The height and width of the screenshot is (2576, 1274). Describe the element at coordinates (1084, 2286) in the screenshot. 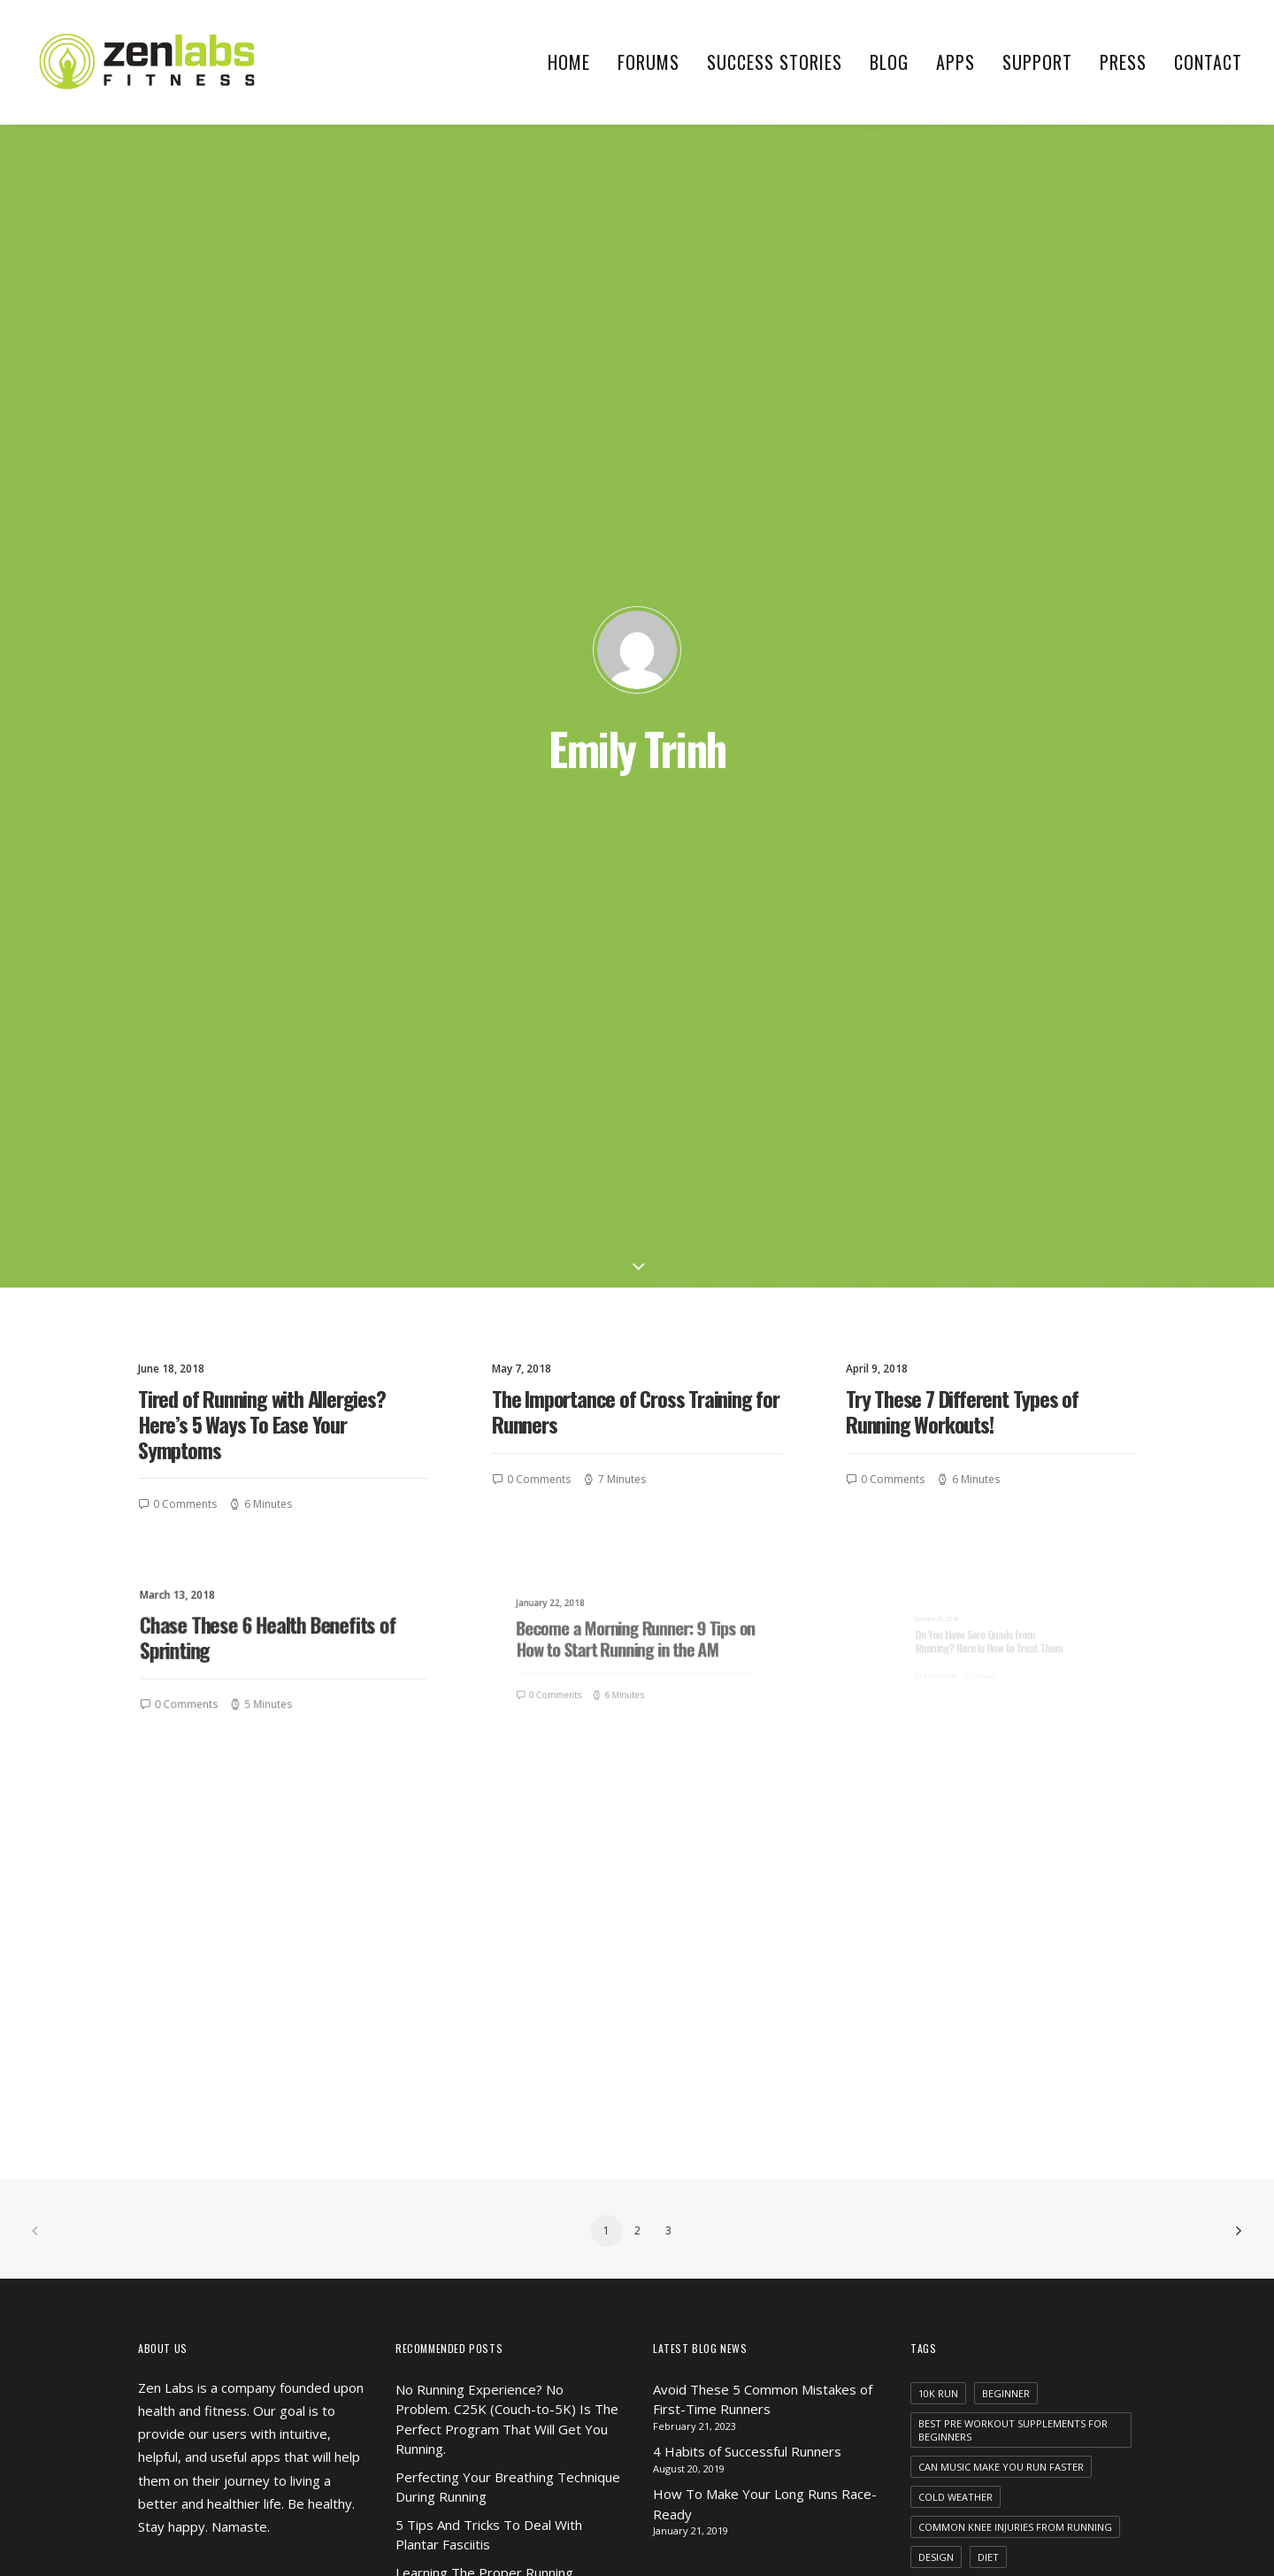

I see `Simple [Simple (5 items)]` at that location.